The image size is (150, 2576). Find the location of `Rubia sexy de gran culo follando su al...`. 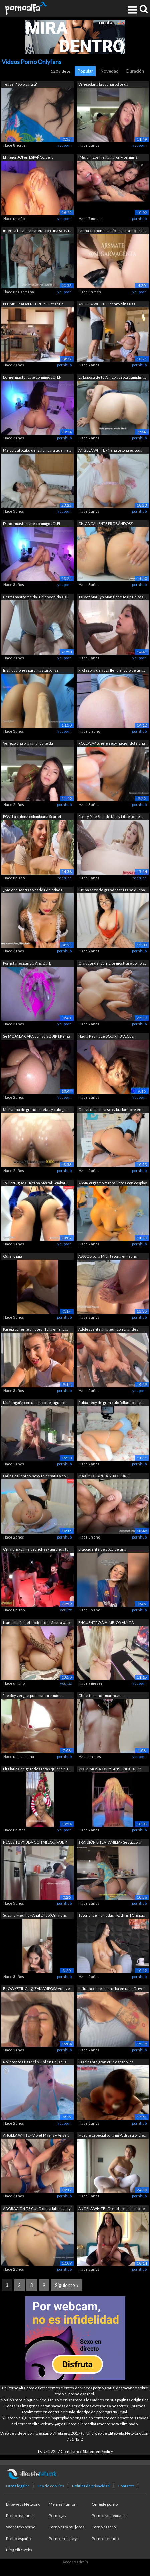

Rubia sexy de gran culo follando su al... is located at coordinates (111, 1402).